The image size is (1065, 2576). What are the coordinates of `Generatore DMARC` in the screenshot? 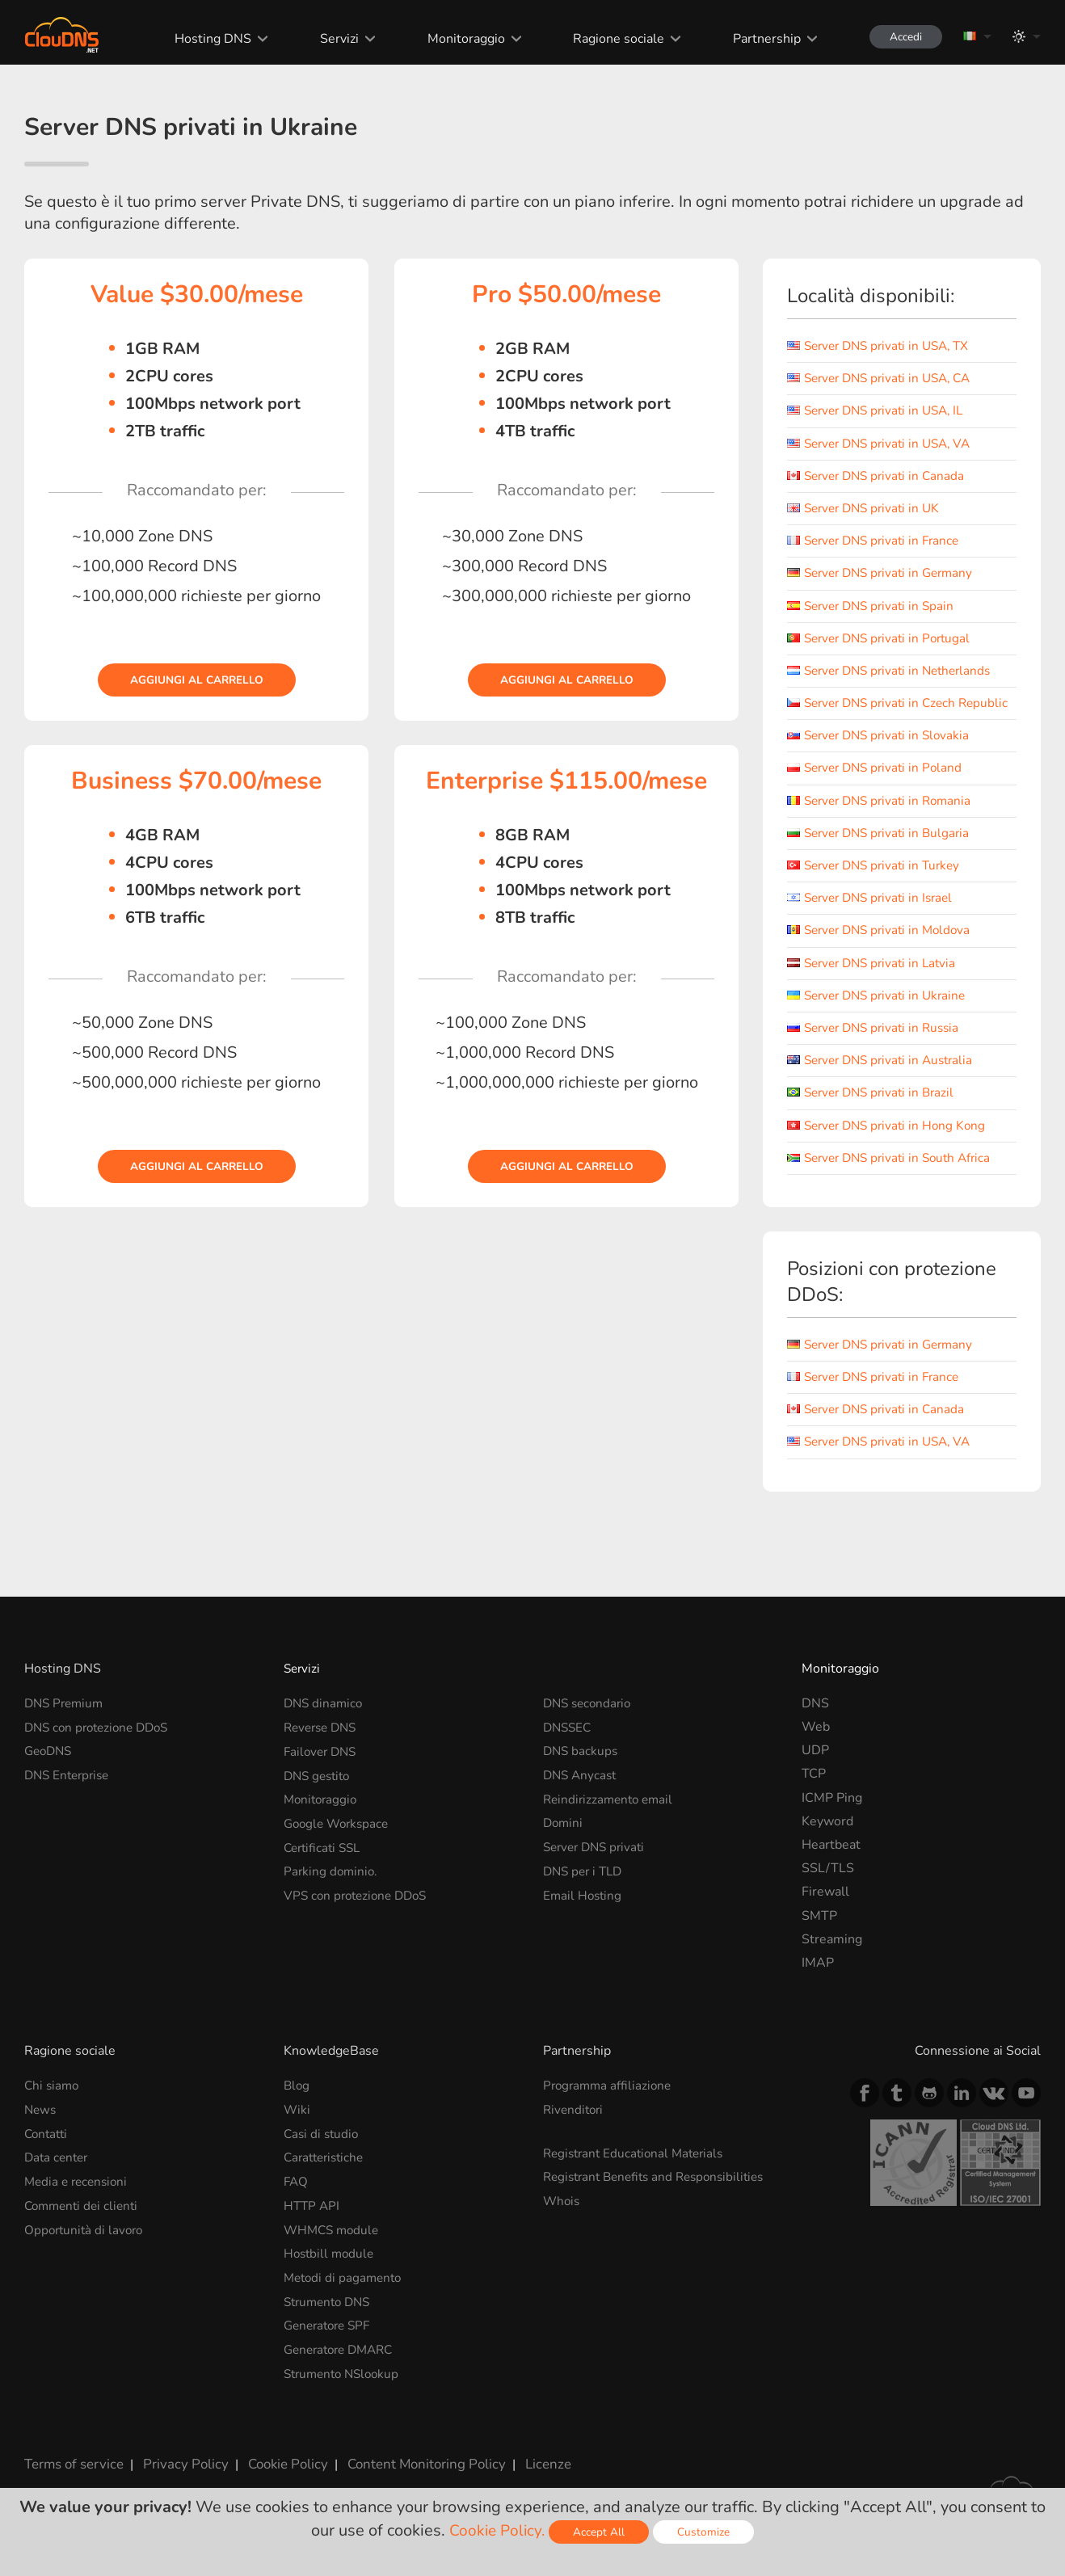 It's located at (343, 2361).